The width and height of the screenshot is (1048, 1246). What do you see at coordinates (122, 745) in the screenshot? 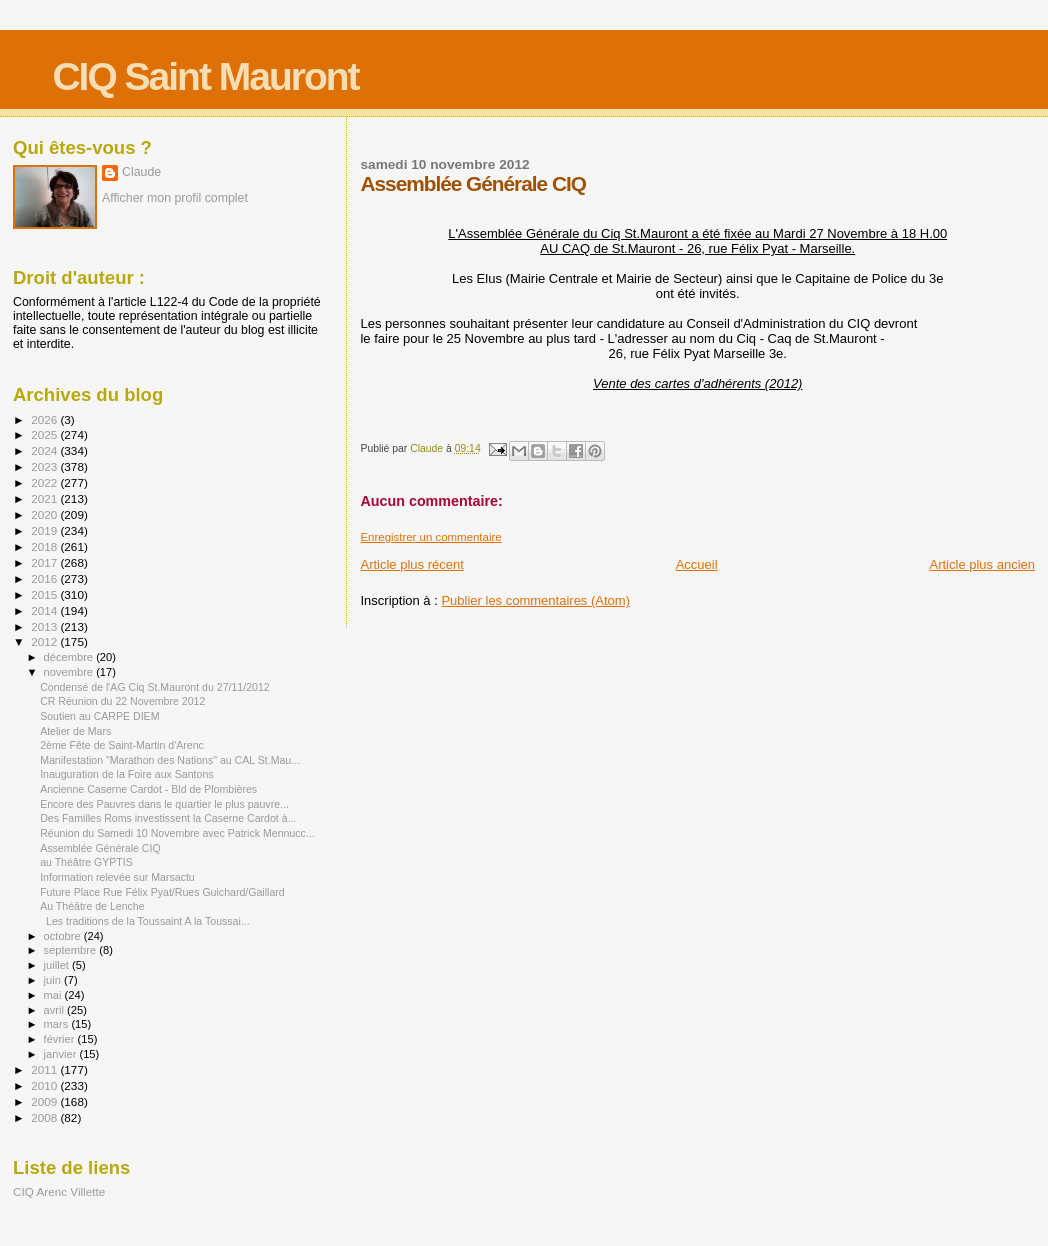
I see `2ème Fête de Saint-Martin d'Arenc` at bounding box center [122, 745].